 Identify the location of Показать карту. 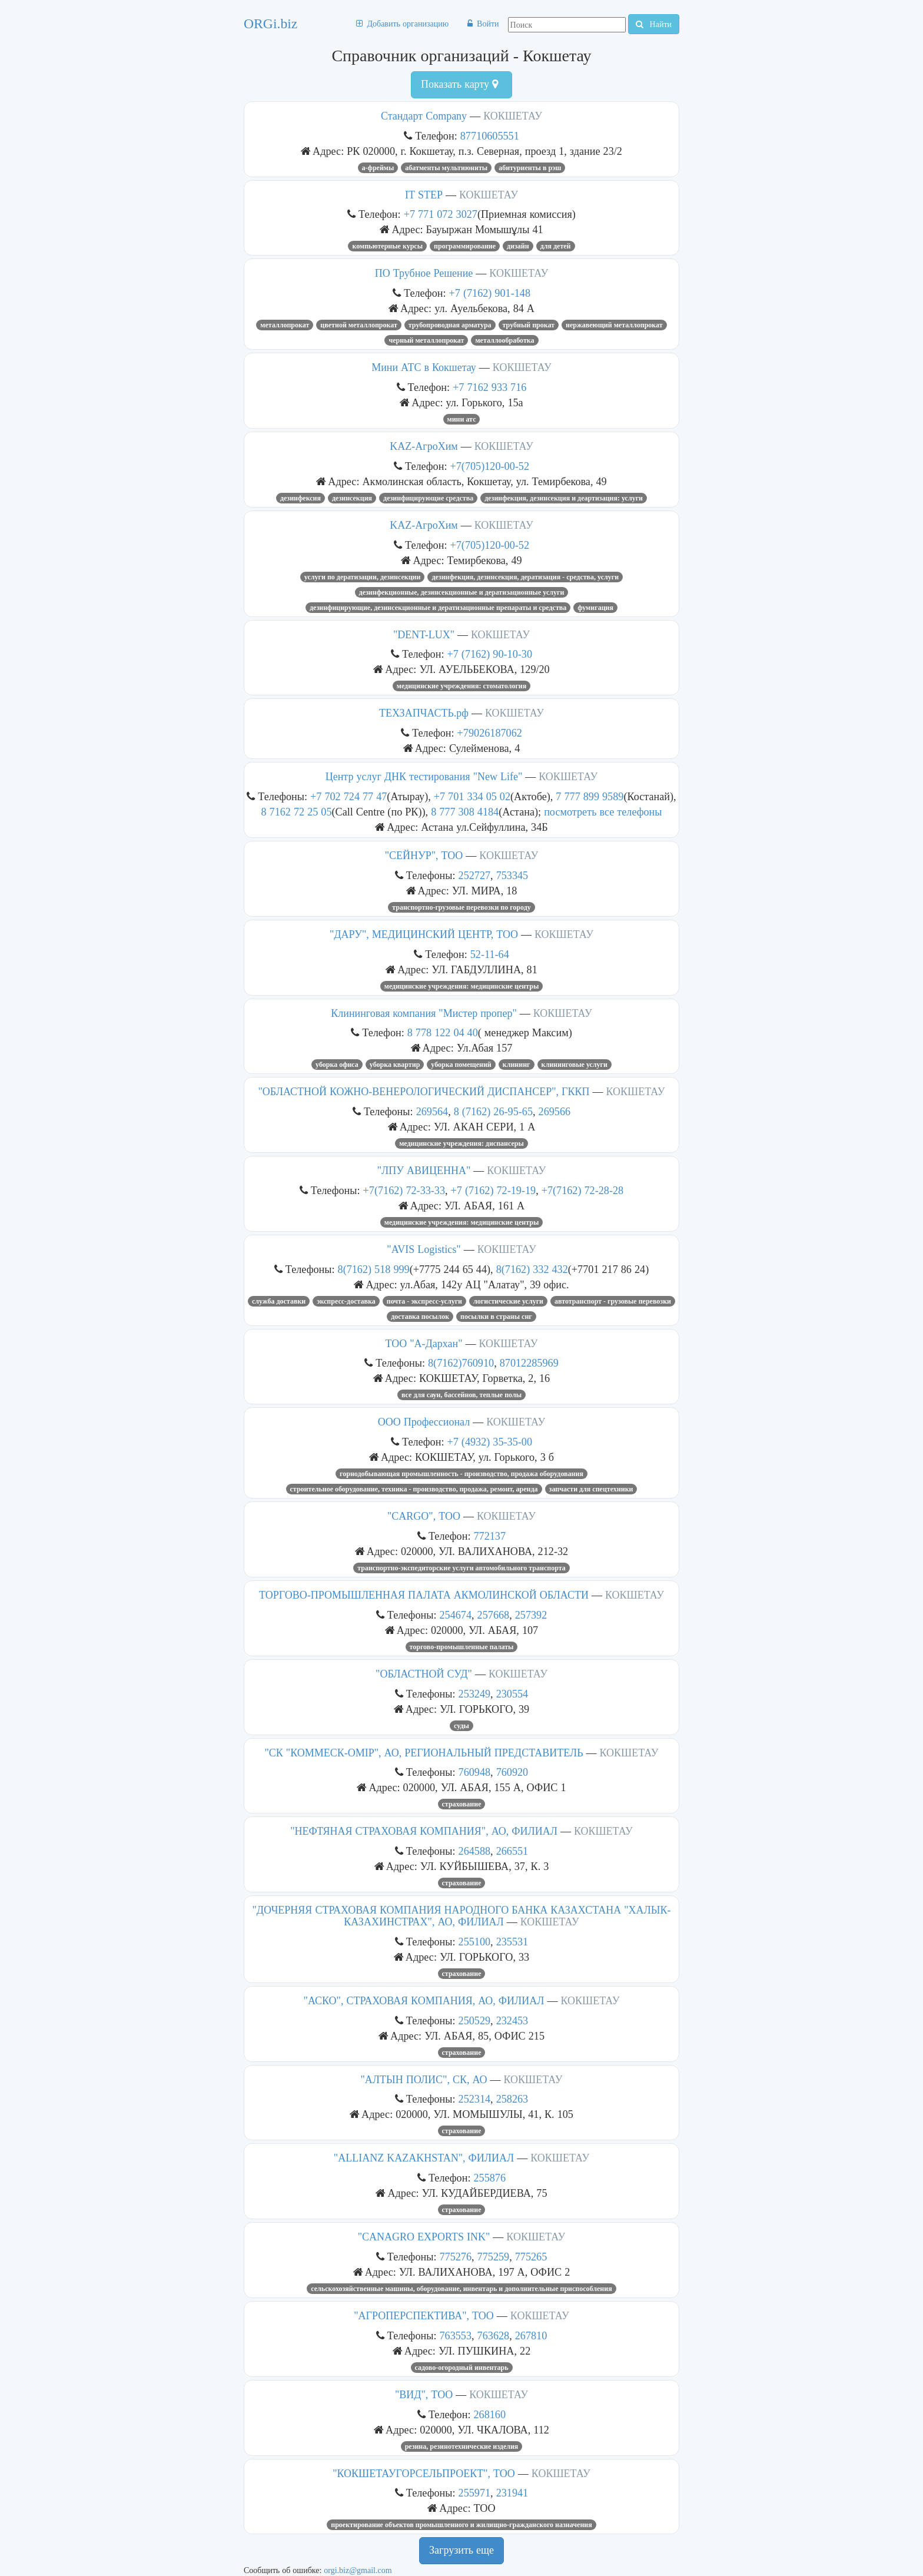
(459, 84).